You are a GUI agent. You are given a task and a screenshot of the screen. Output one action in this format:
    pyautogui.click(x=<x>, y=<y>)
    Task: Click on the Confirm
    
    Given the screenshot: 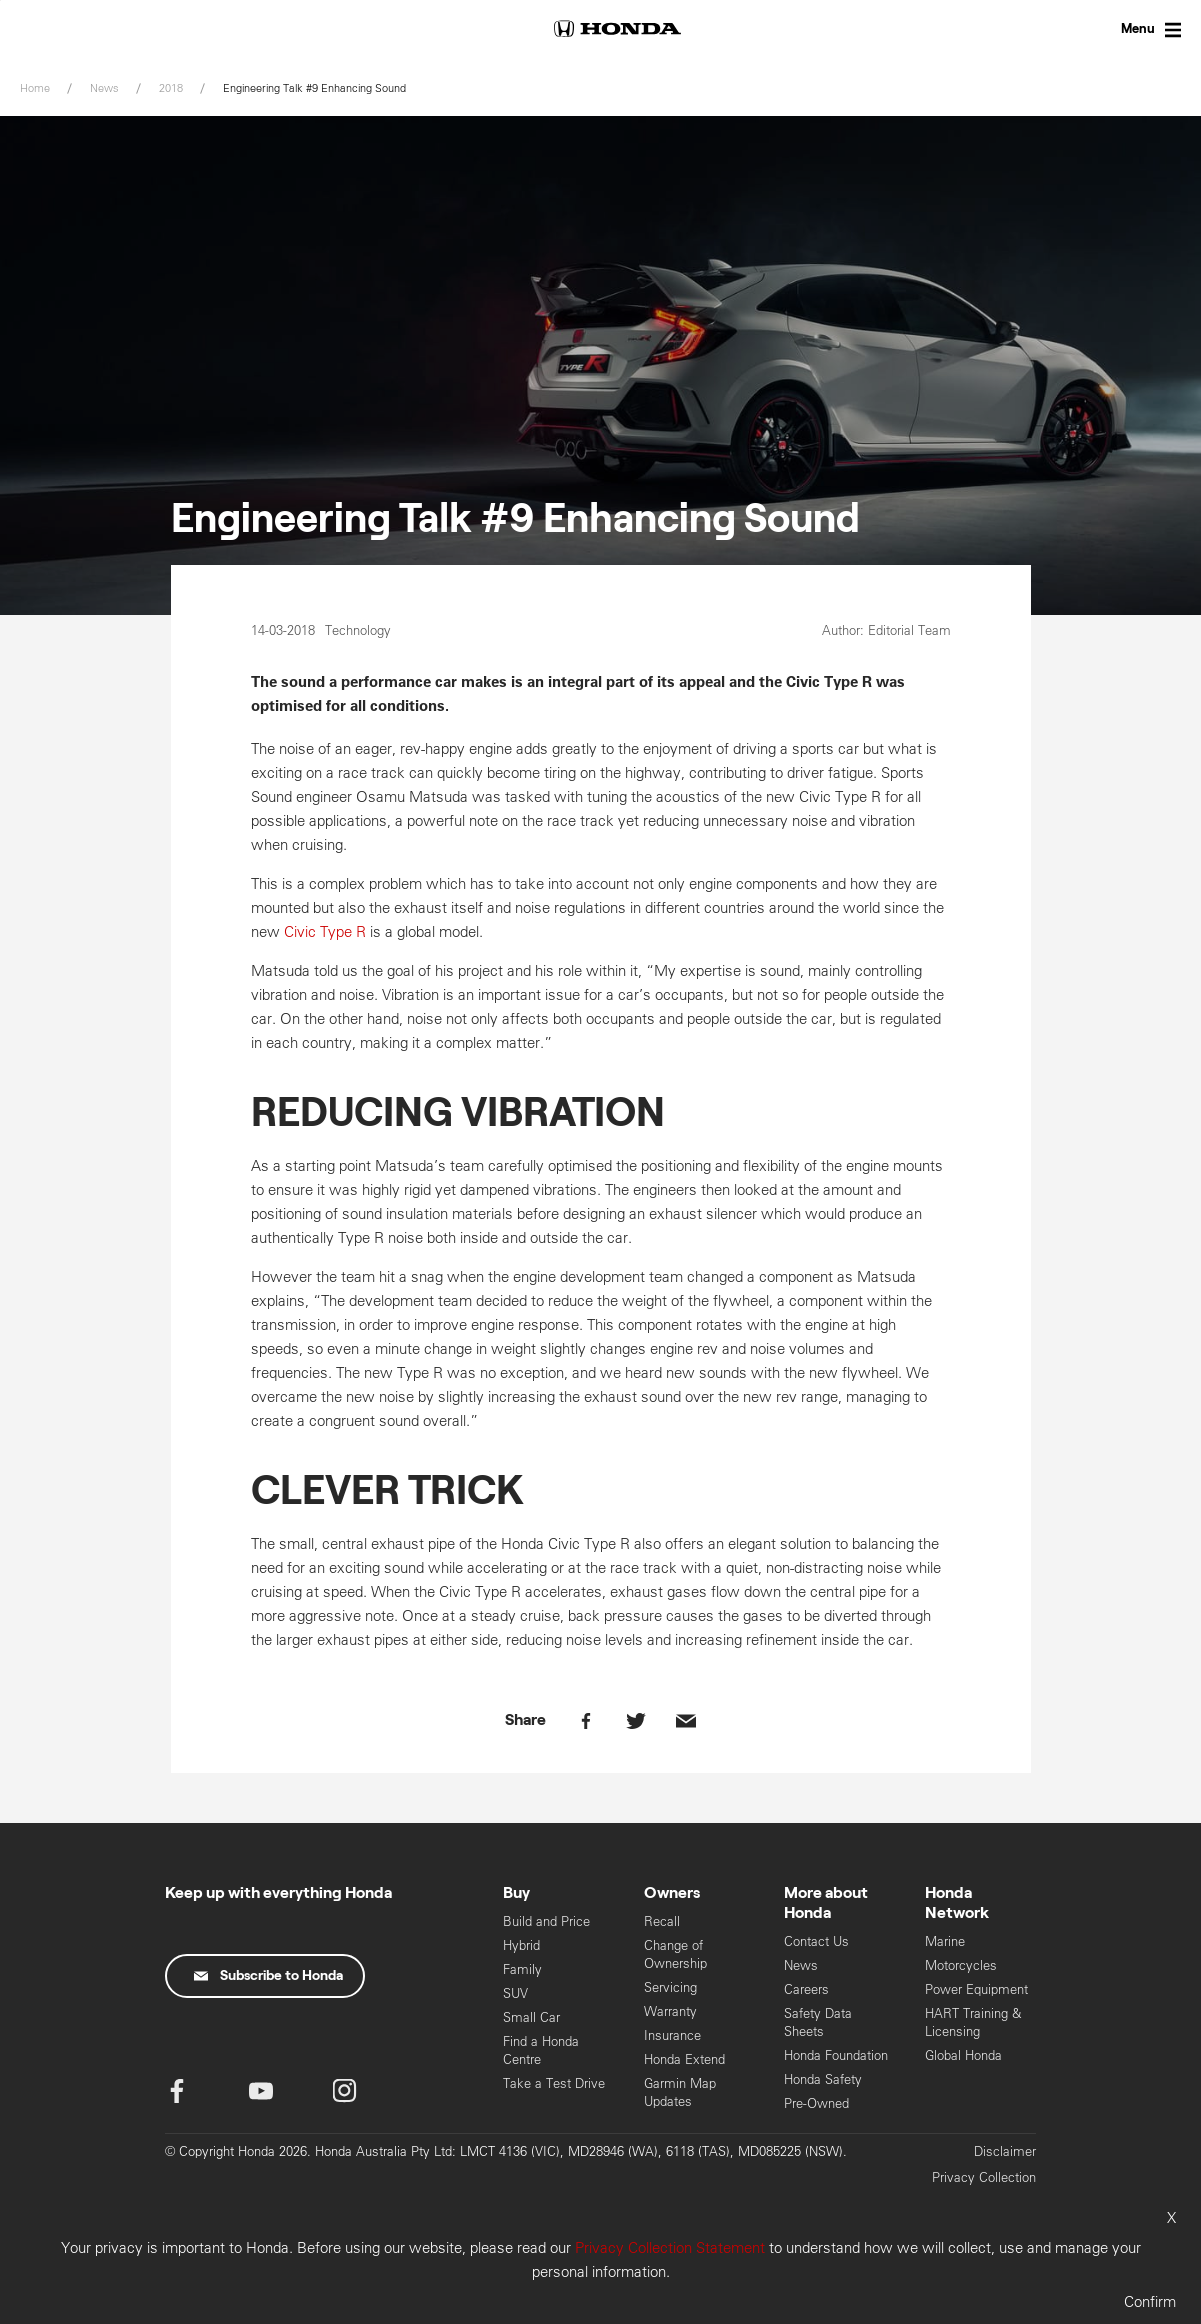 What is the action you would take?
    pyautogui.click(x=1150, y=2301)
    